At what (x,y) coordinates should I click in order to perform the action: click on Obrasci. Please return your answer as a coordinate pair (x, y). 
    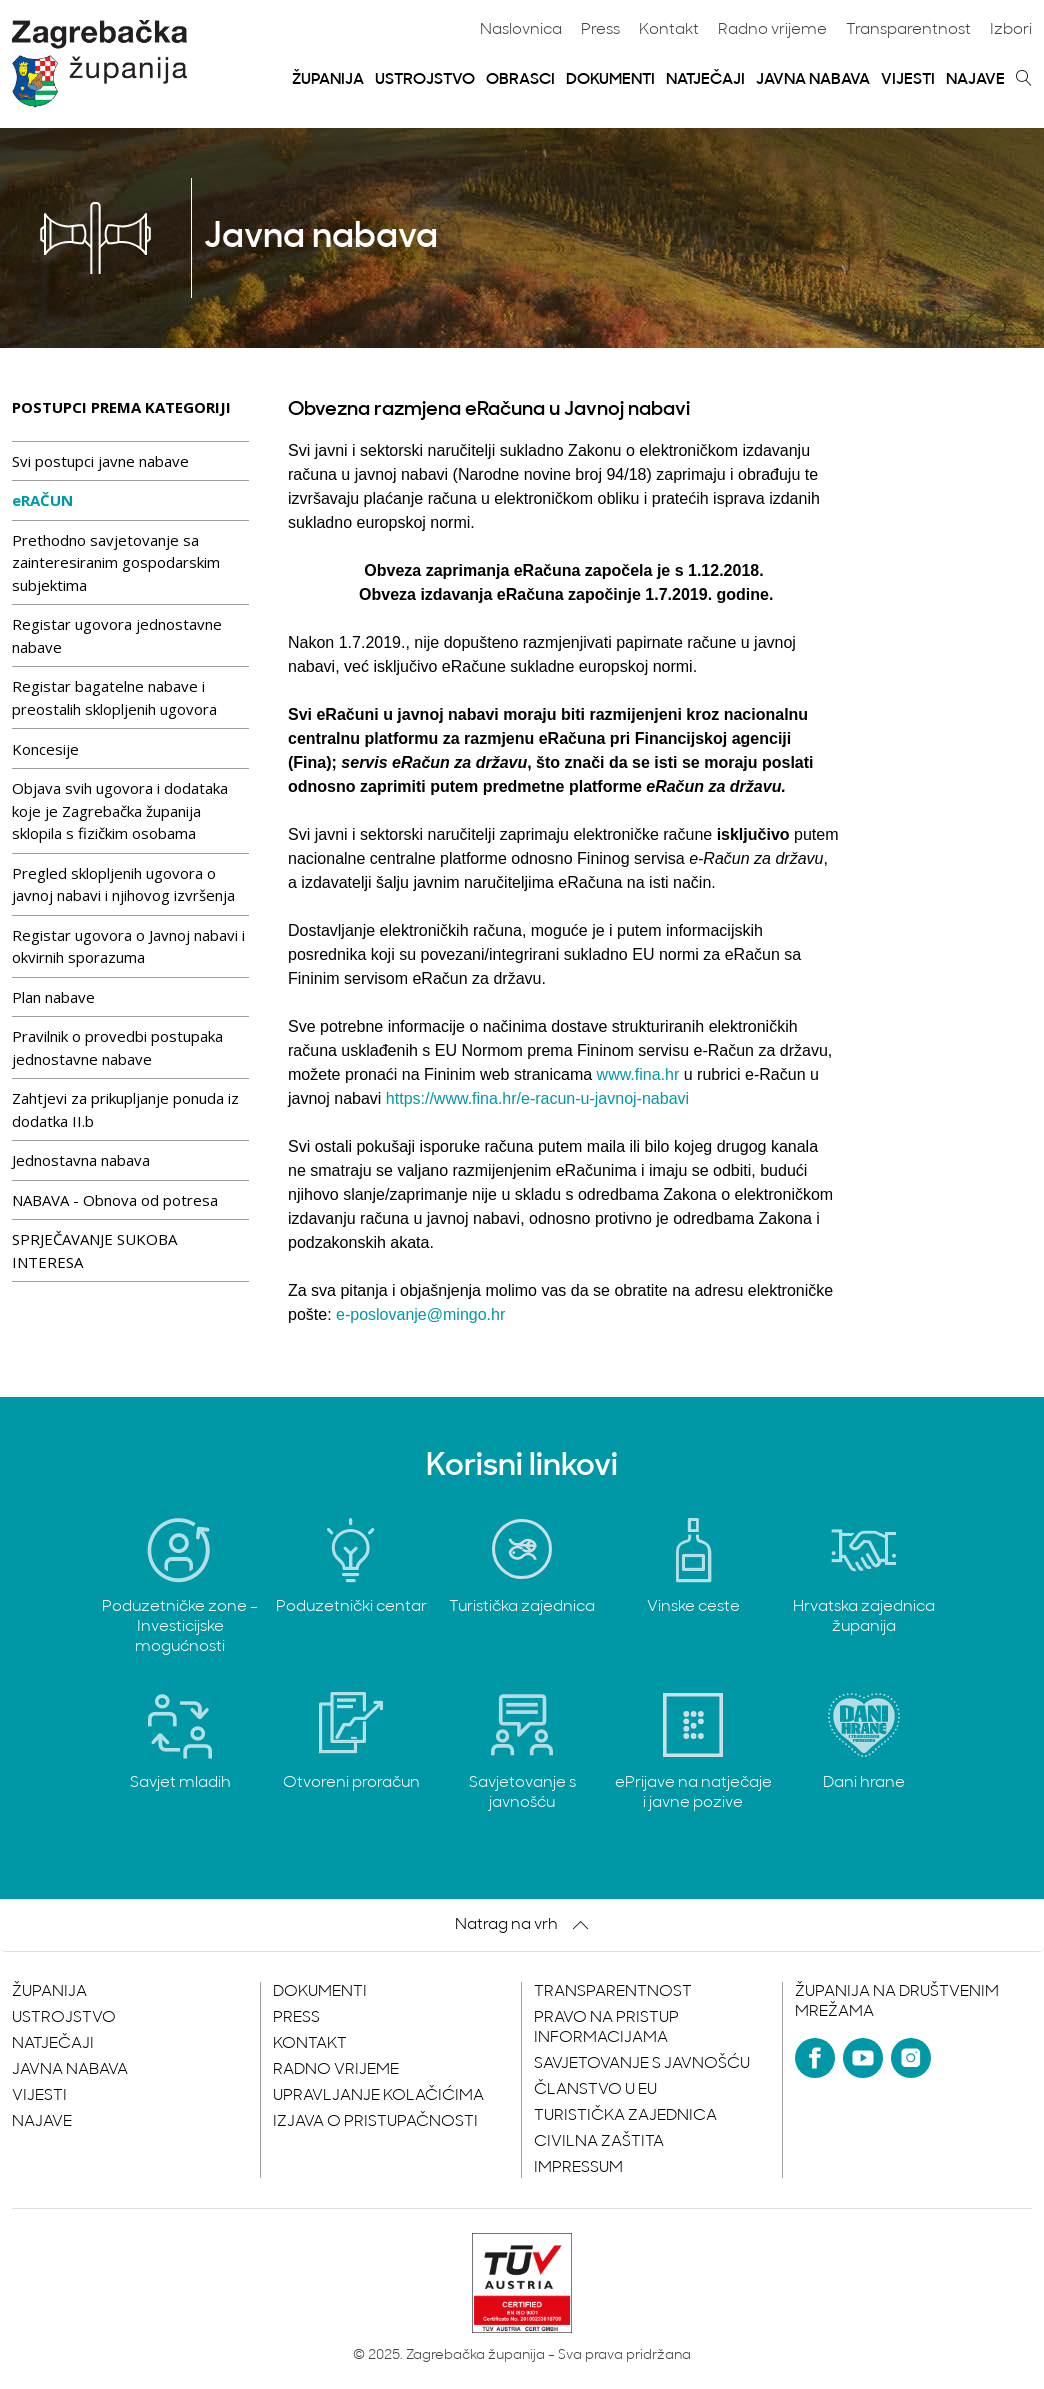
    Looking at the image, I should click on (520, 80).